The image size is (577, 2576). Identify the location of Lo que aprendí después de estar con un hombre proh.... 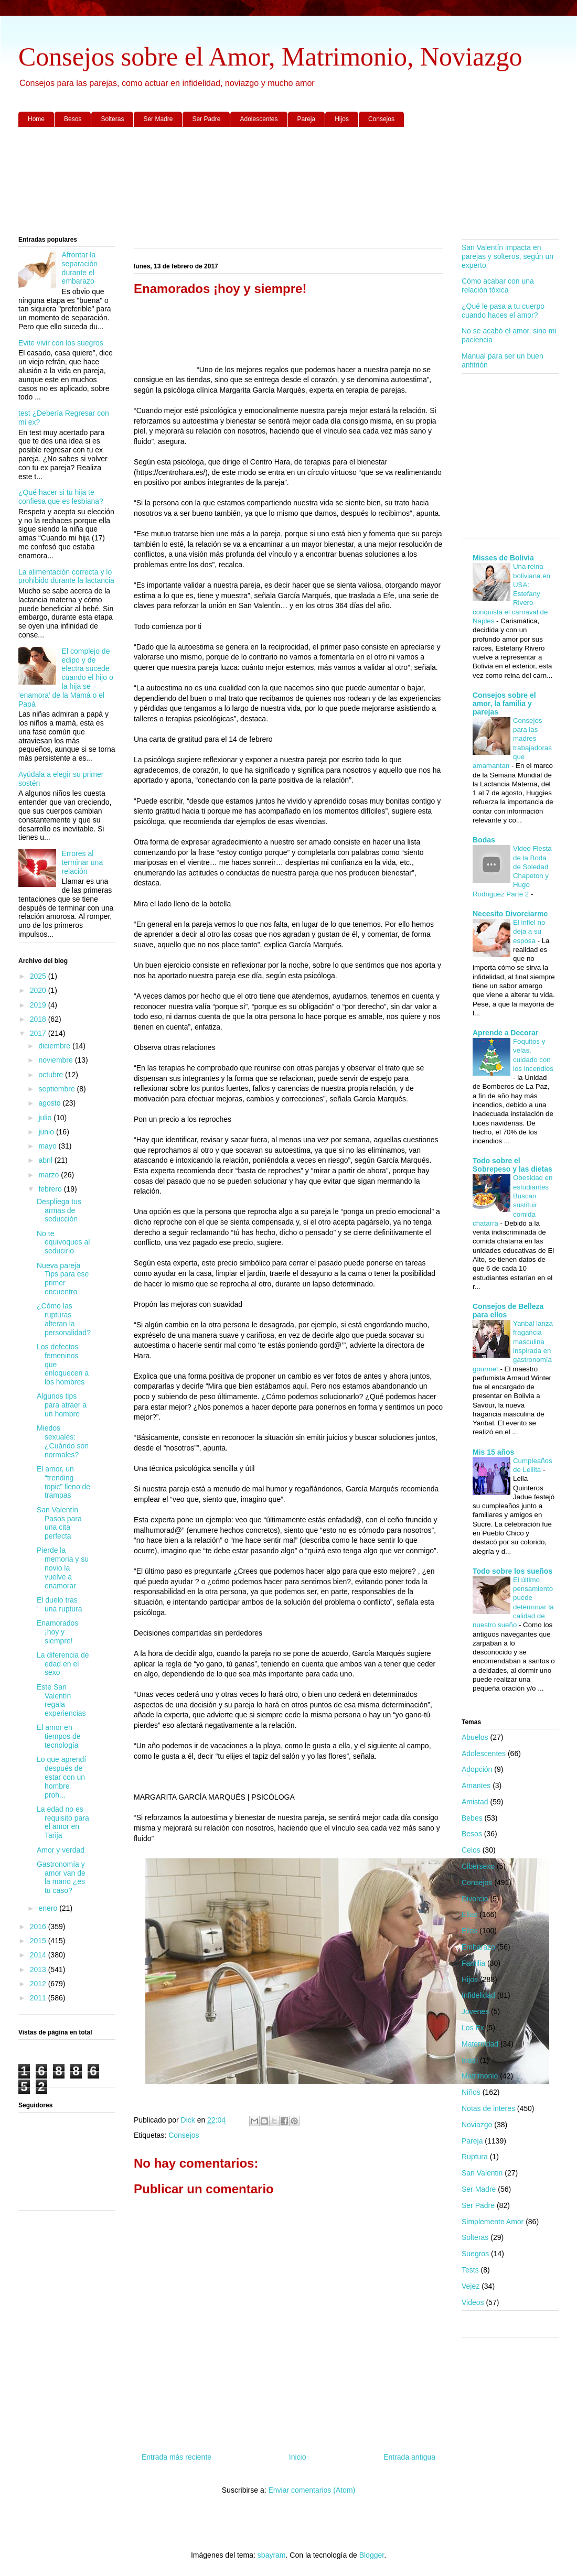
(61, 1777).